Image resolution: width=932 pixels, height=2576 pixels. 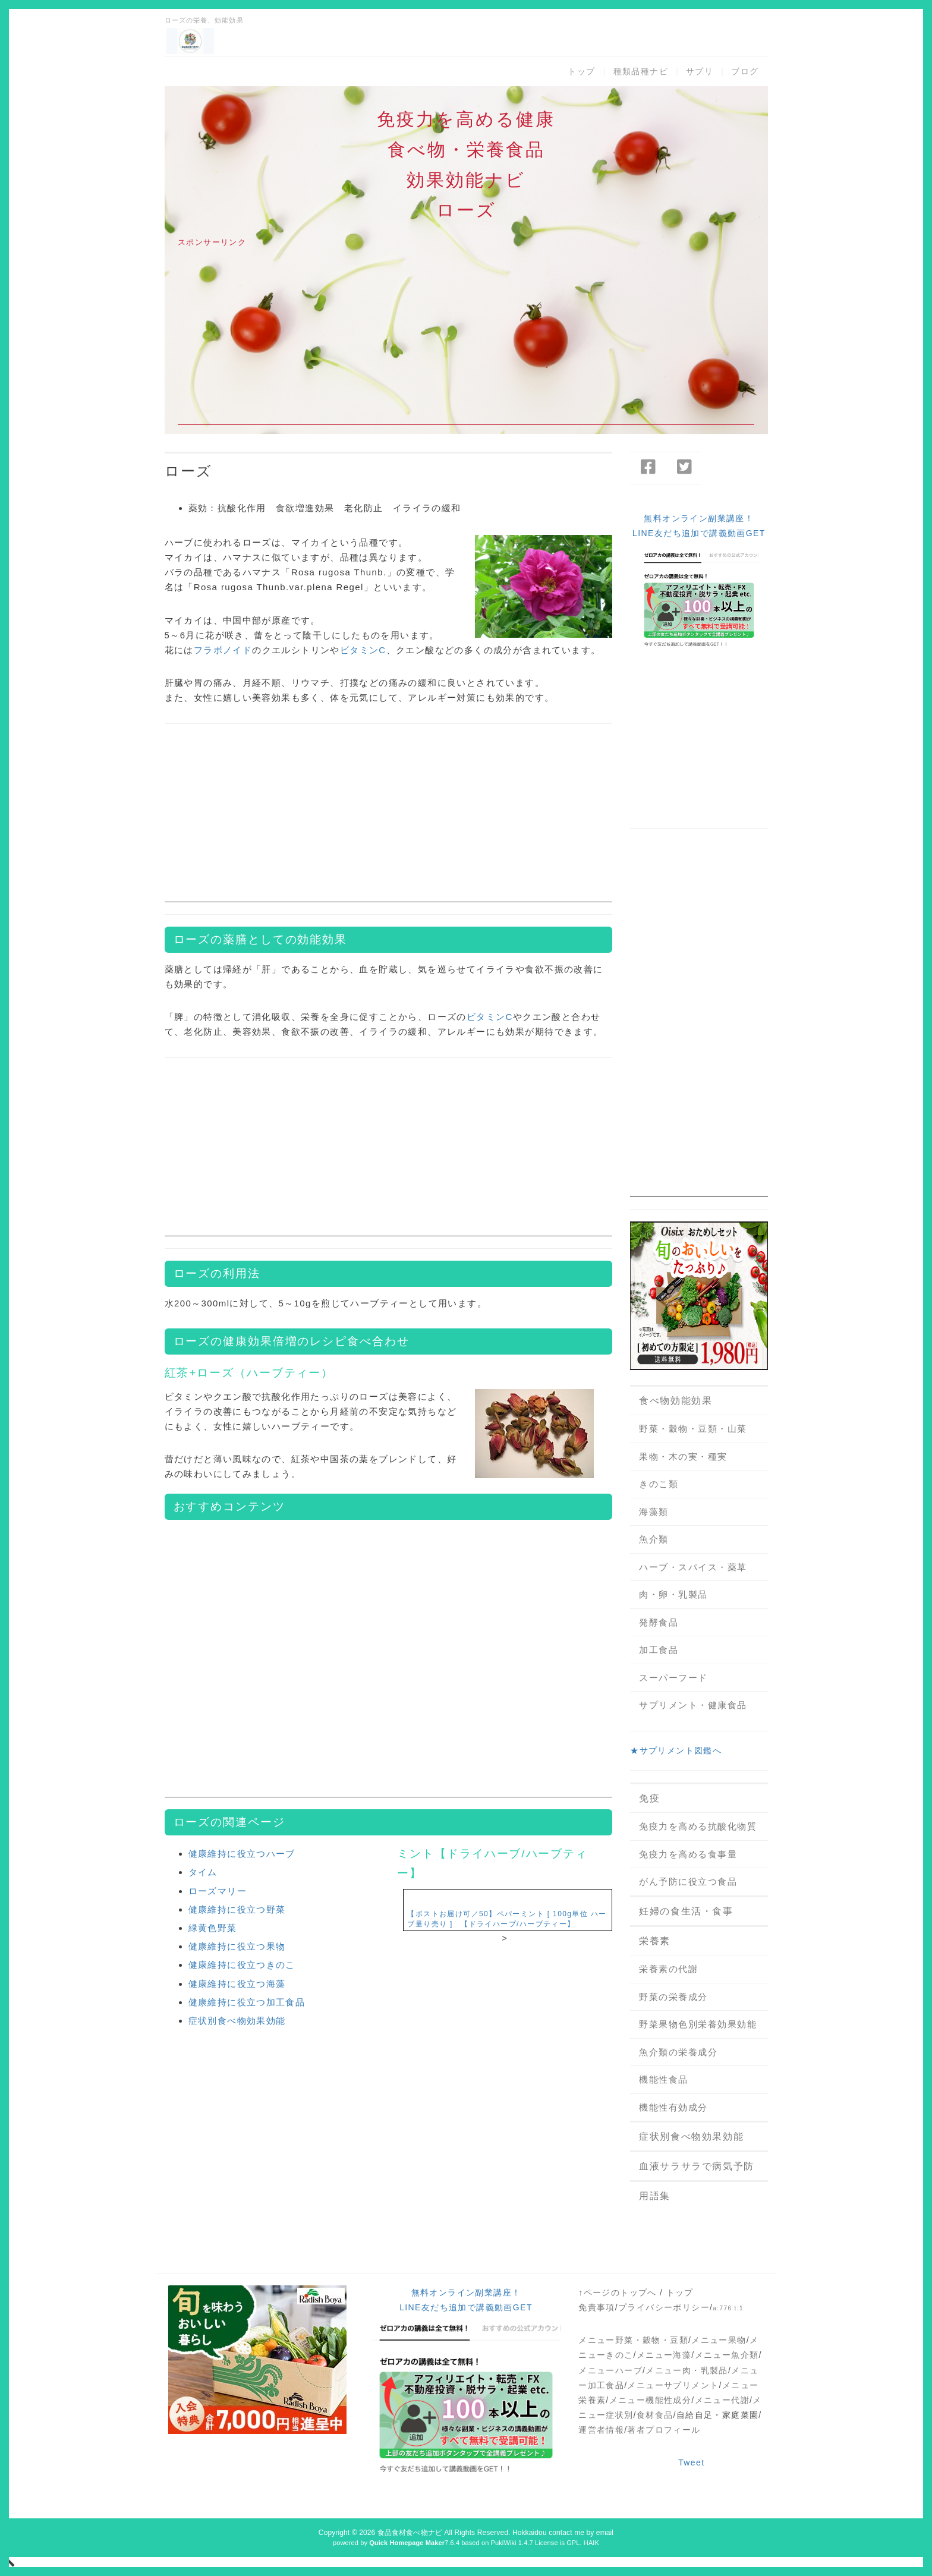 What do you see at coordinates (596, 2307) in the screenshot?
I see `免責事項` at bounding box center [596, 2307].